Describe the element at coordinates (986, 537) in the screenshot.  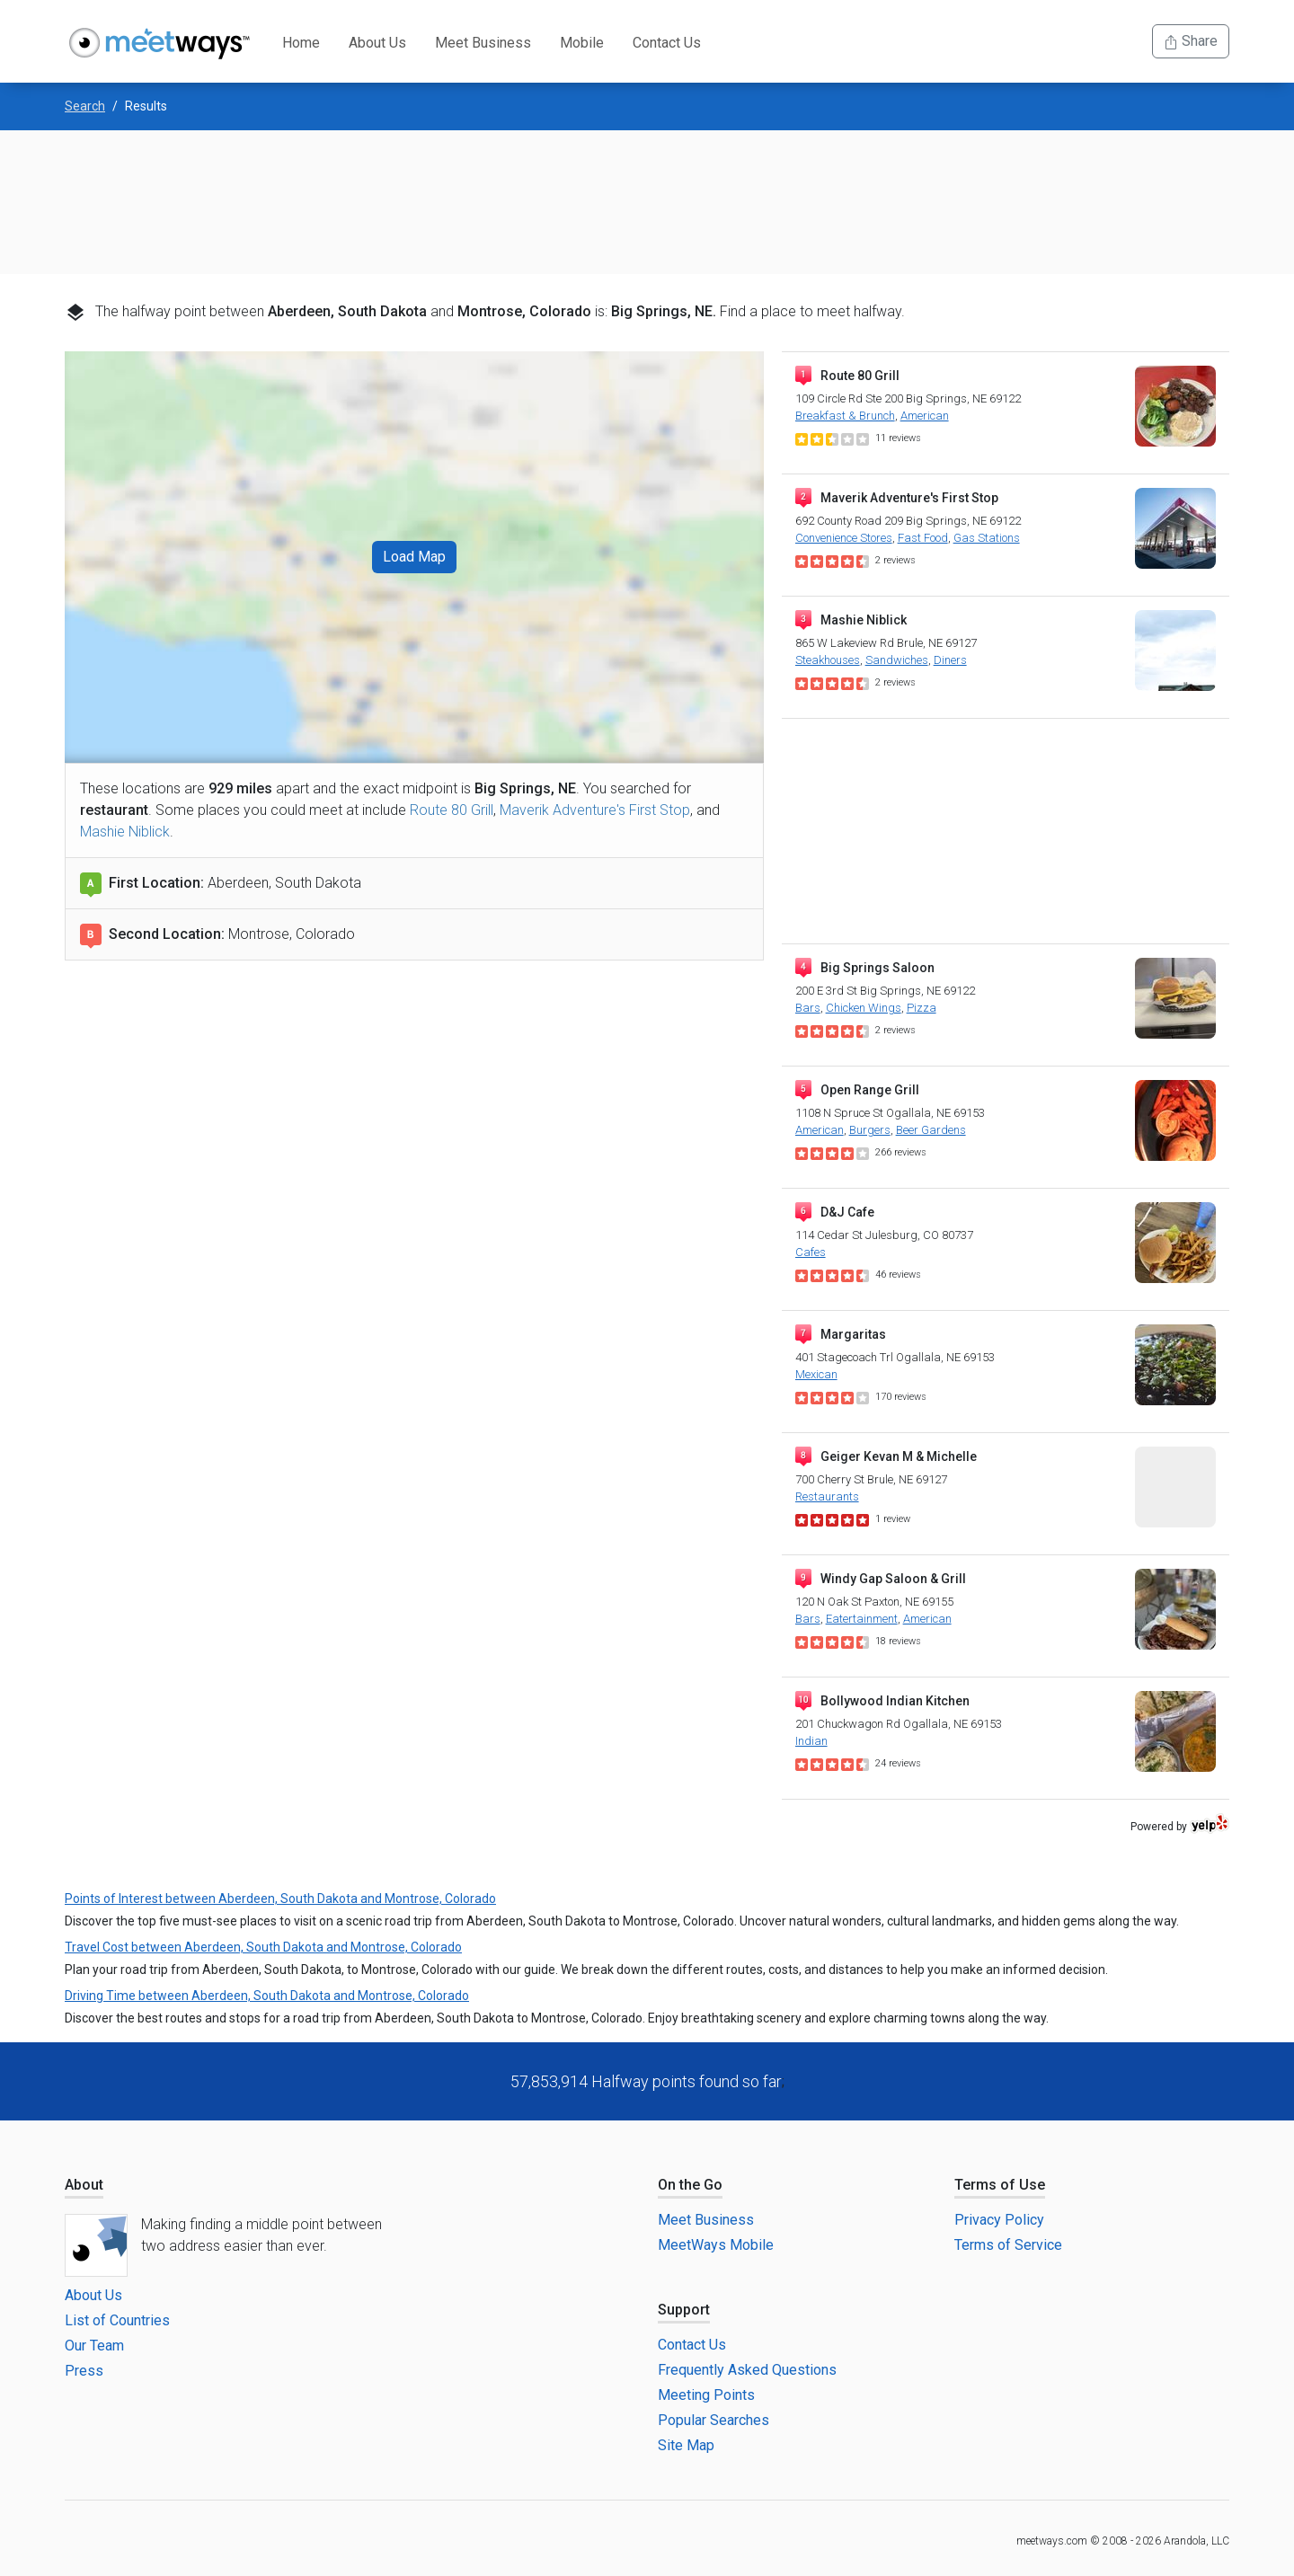
I see `Gas Stations` at that location.